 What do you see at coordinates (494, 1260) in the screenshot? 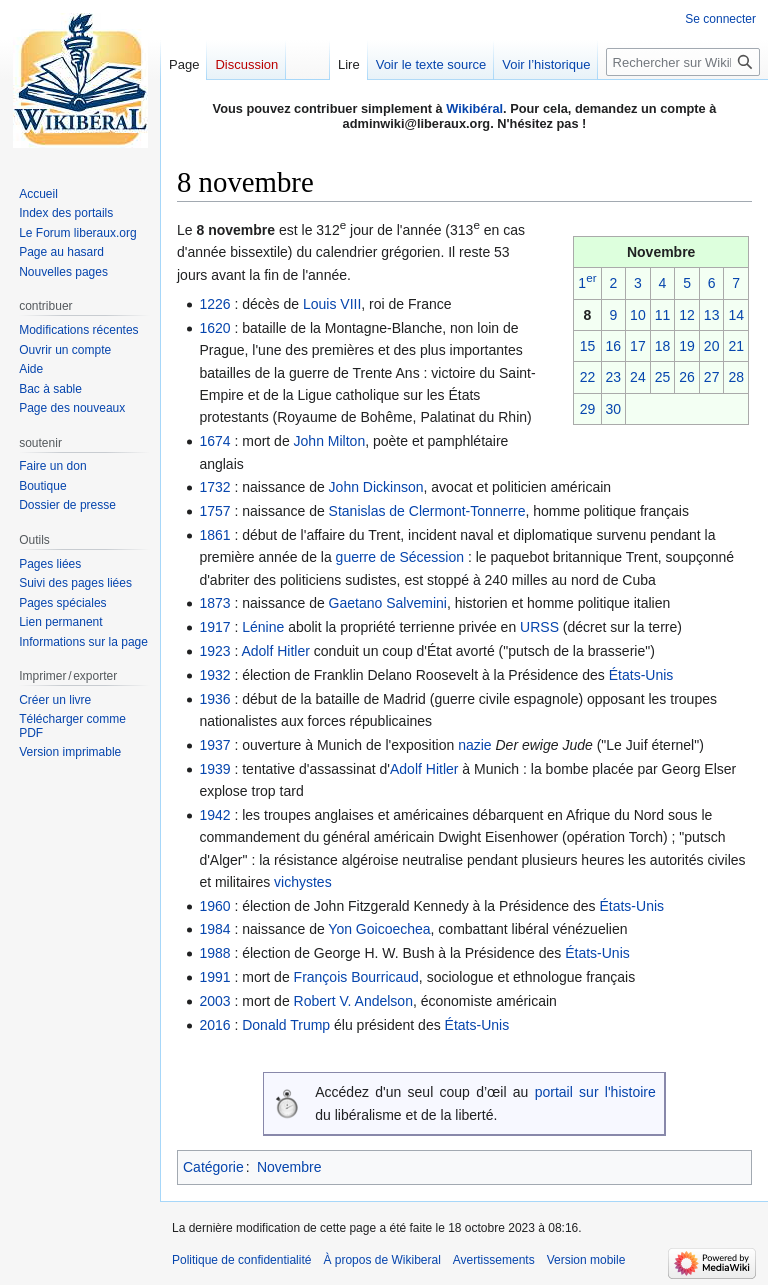
I see `Avertissements` at bounding box center [494, 1260].